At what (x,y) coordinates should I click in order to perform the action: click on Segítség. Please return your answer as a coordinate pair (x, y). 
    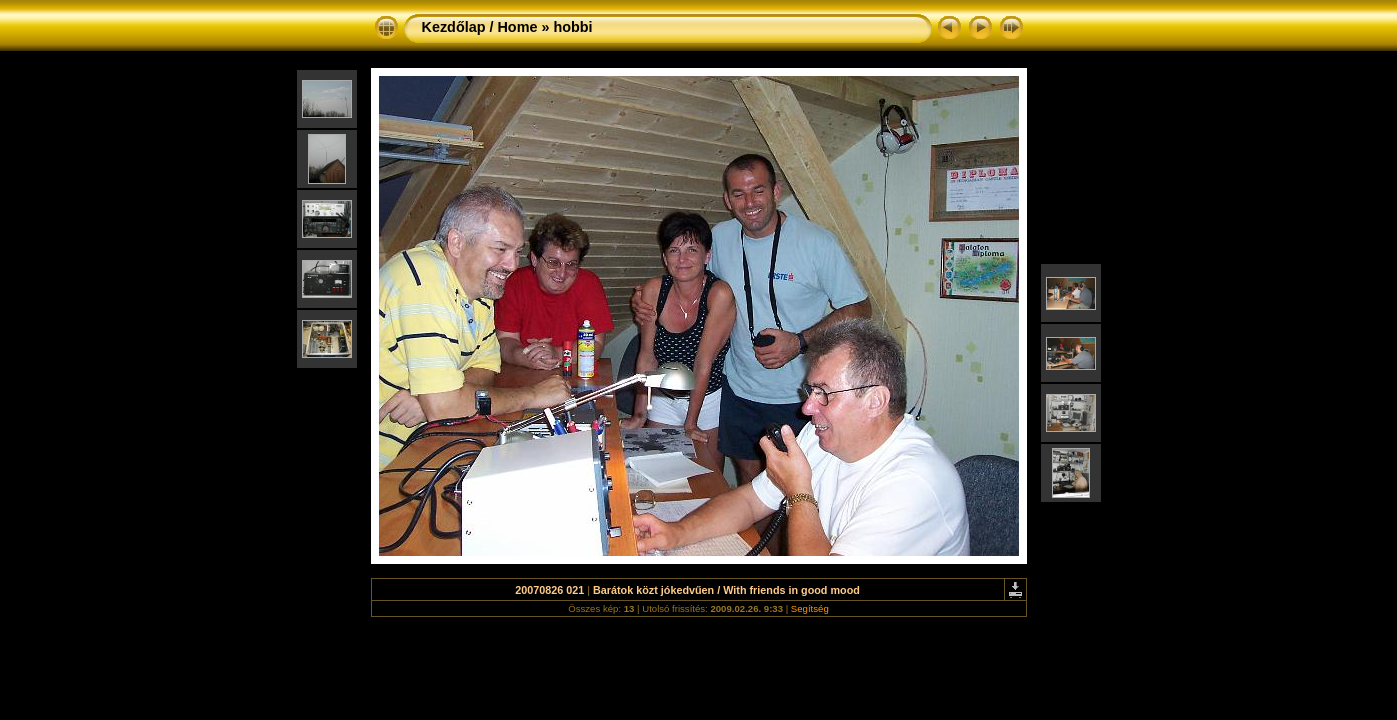
    Looking at the image, I should click on (810, 608).